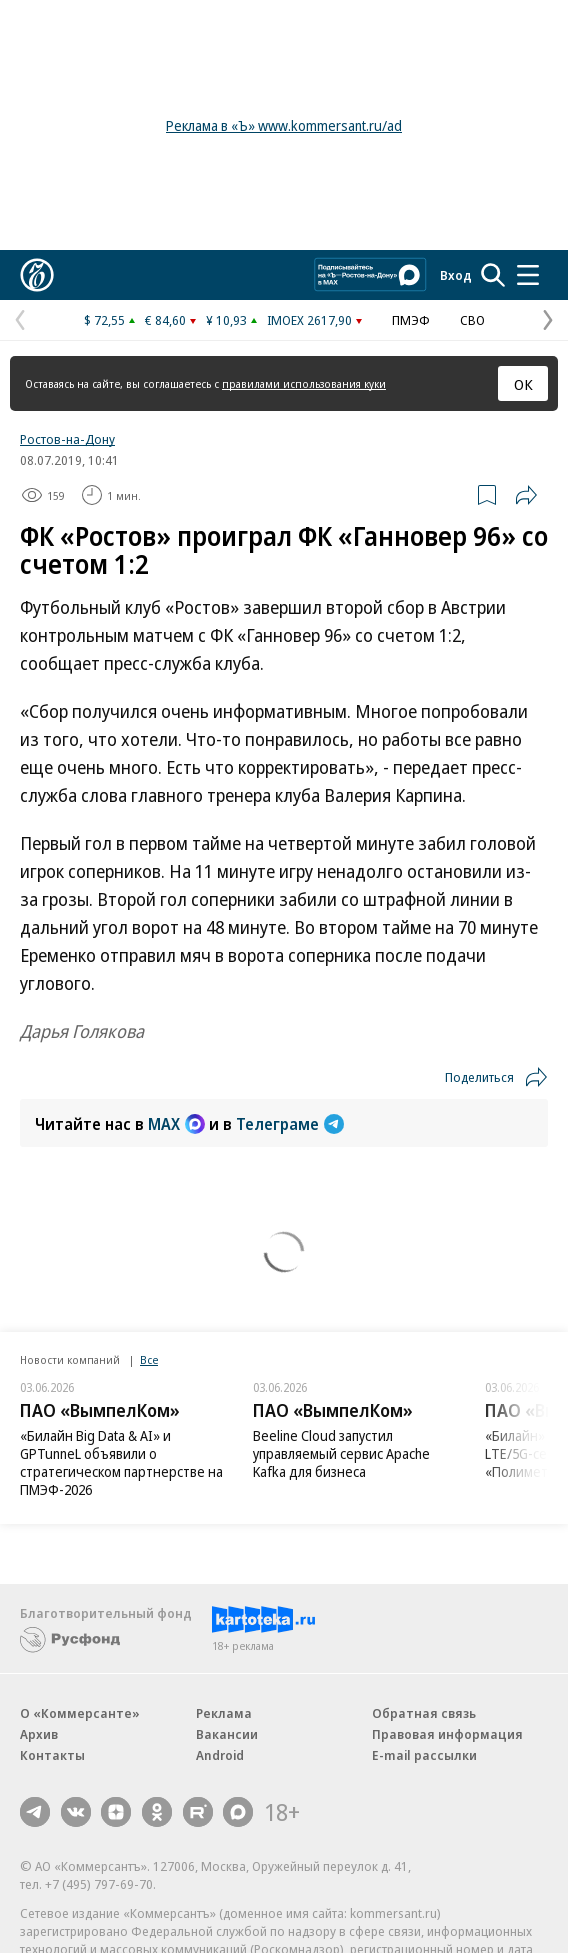 This screenshot has height=1953, width=568. Describe the element at coordinates (411, 320) in the screenshot. I see `ПМЭФ` at that location.